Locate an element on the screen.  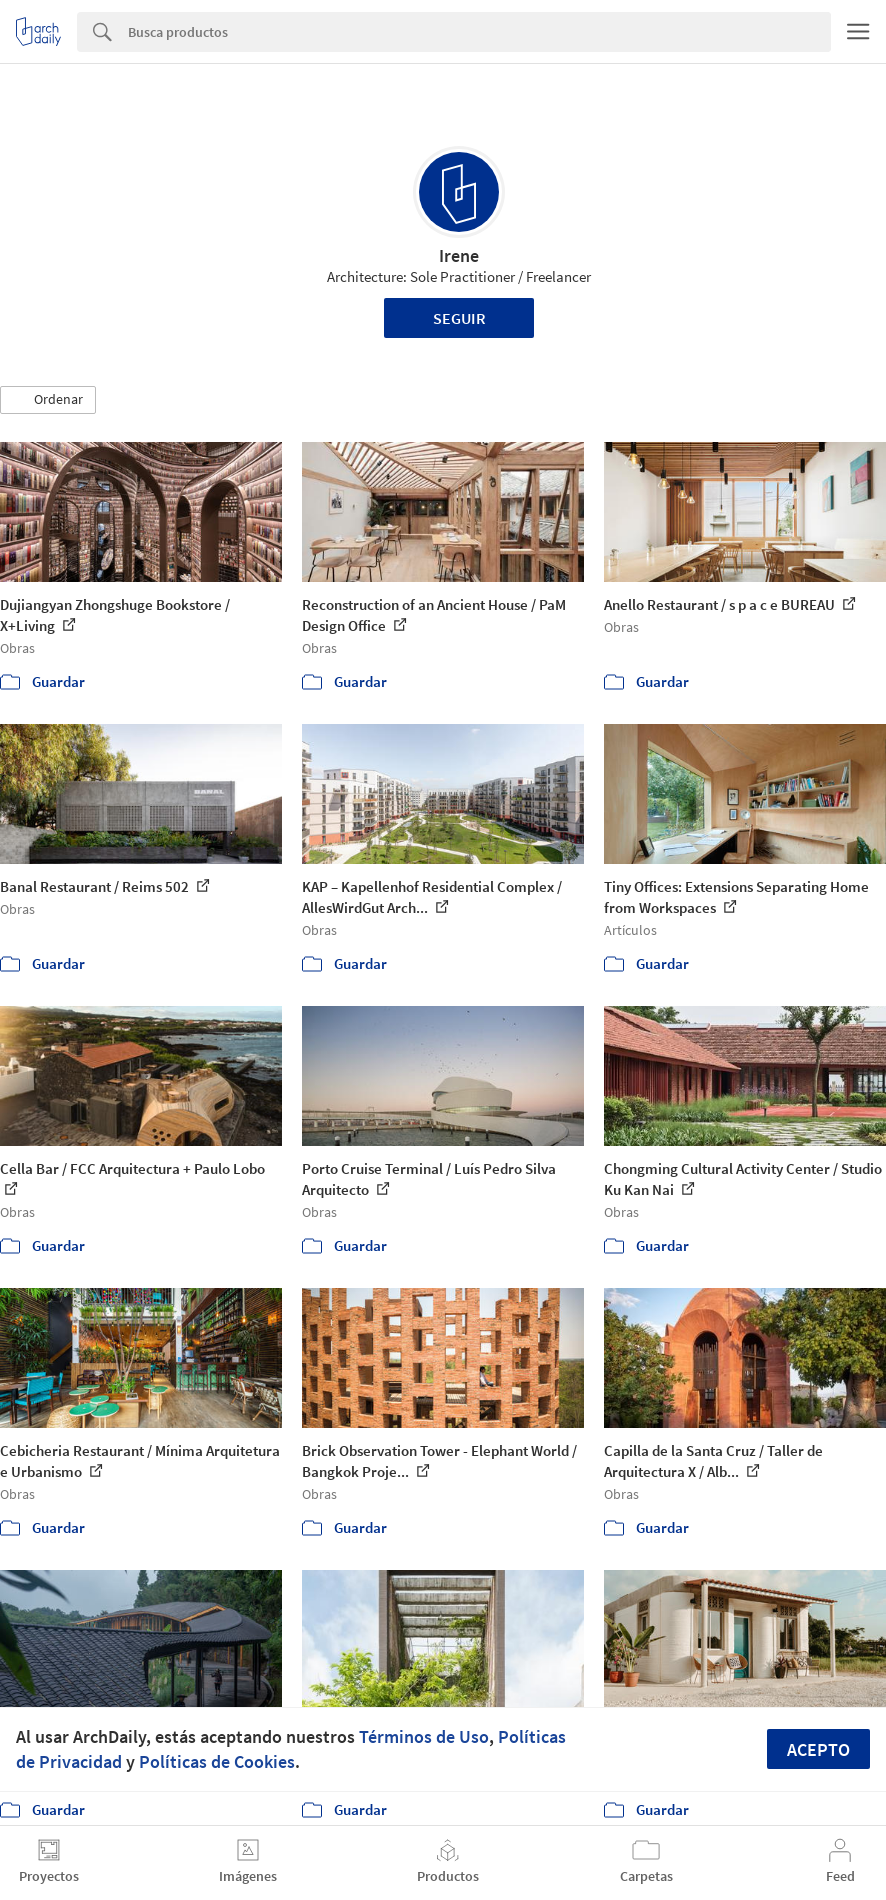
Políticas de Cookies is located at coordinates (217, 1761).